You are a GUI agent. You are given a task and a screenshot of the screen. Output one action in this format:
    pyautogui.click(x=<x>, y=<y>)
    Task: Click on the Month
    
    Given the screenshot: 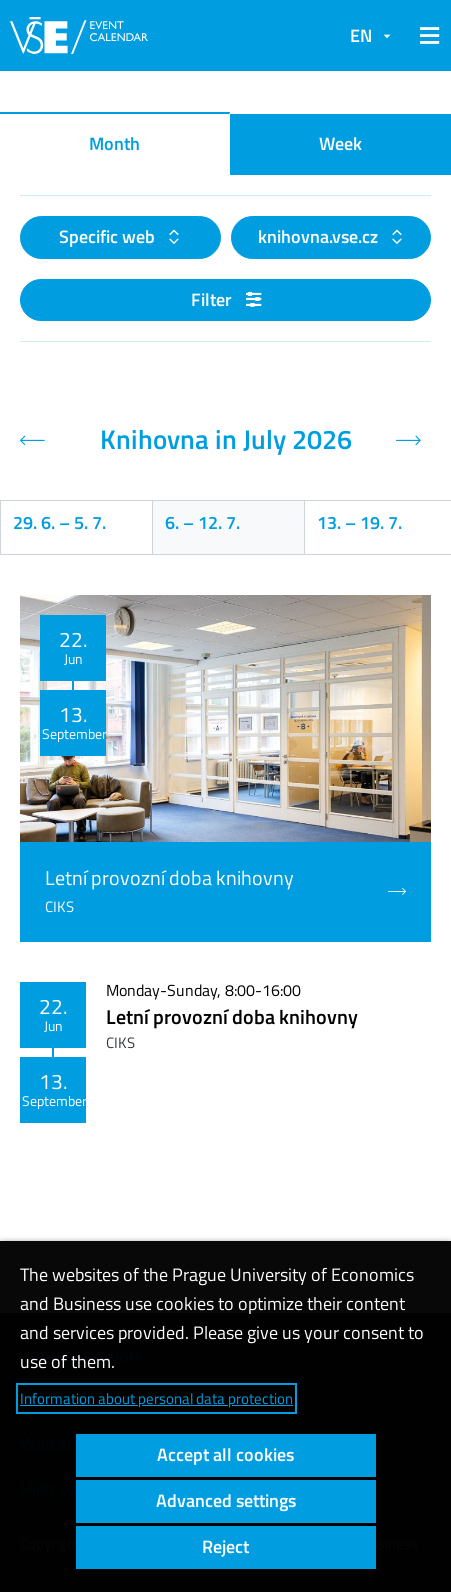 What is the action you would take?
    pyautogui.click(x=114, y=143)
    